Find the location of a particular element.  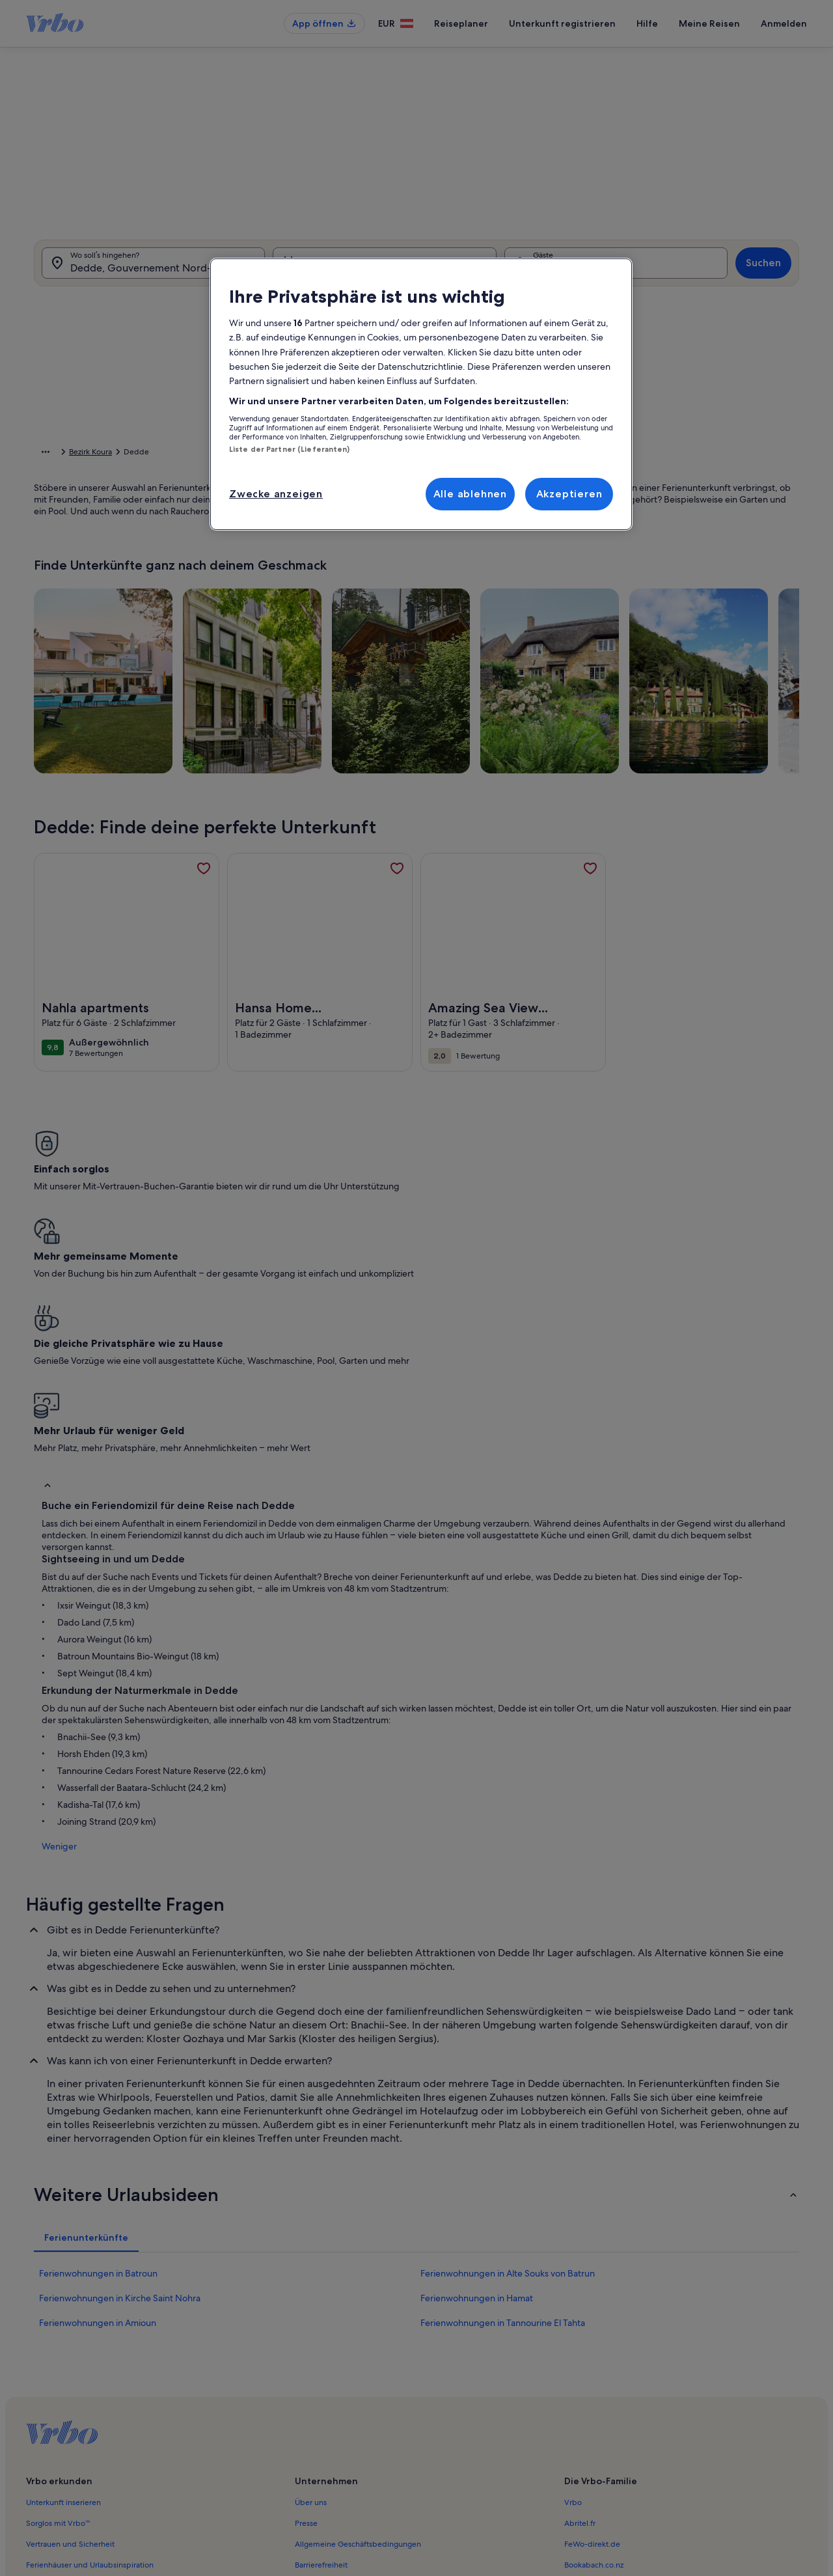

[region] is located at coordinates (421, 394).